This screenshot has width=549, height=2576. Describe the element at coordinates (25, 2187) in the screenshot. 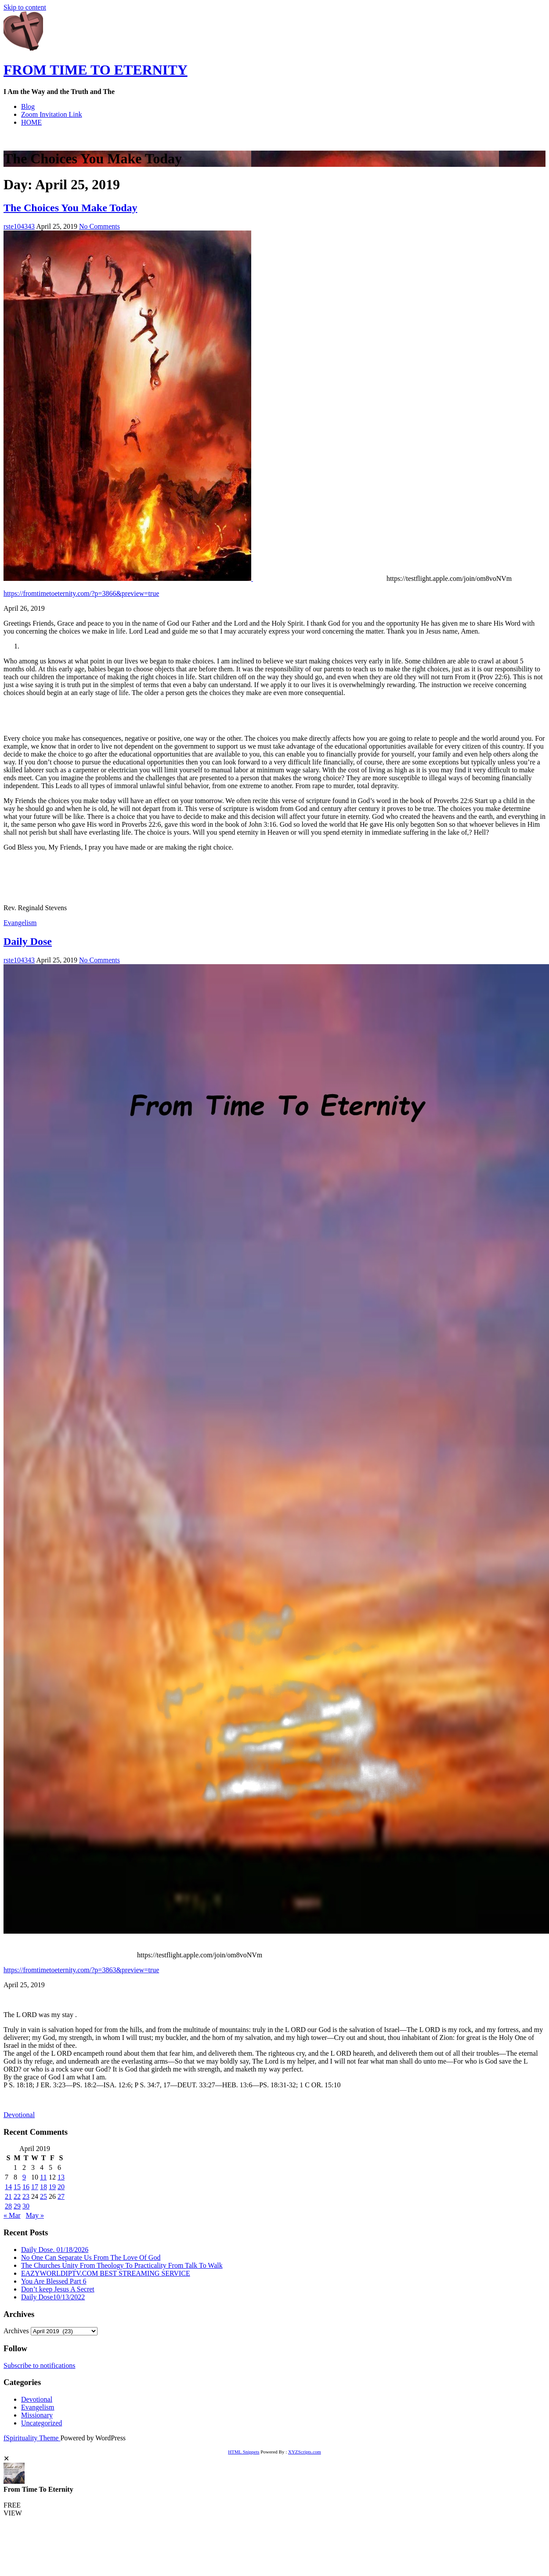

I see `16 [Posts published on April 16, 2019]` at that location.